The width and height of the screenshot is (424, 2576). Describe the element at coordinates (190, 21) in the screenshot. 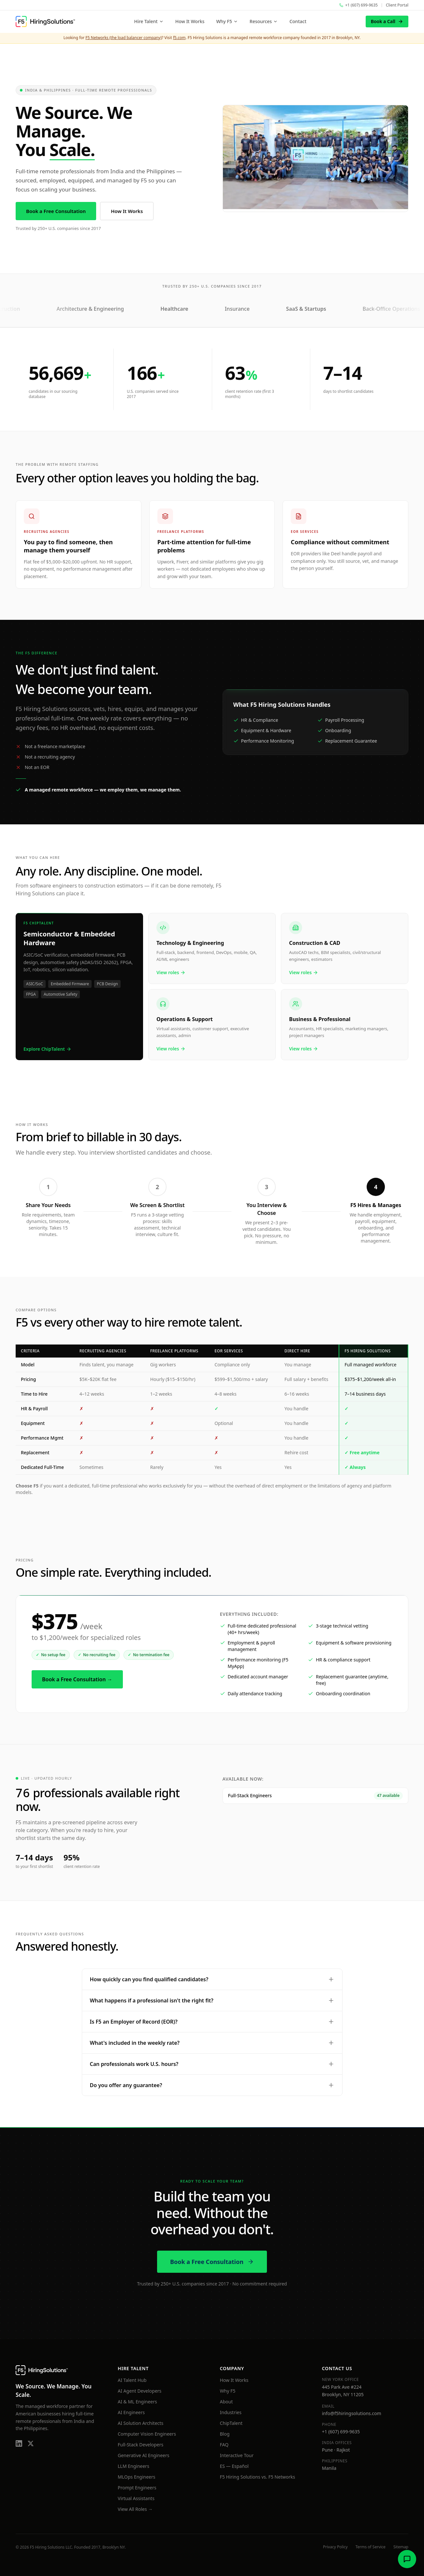

I see `How It Works` at that location.